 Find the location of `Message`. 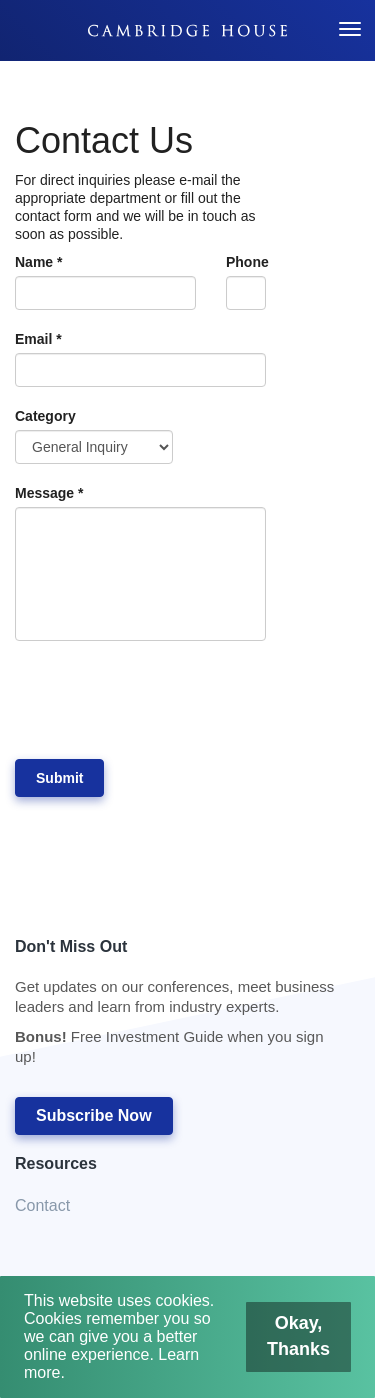

Message is located at coordinates (49, 493).